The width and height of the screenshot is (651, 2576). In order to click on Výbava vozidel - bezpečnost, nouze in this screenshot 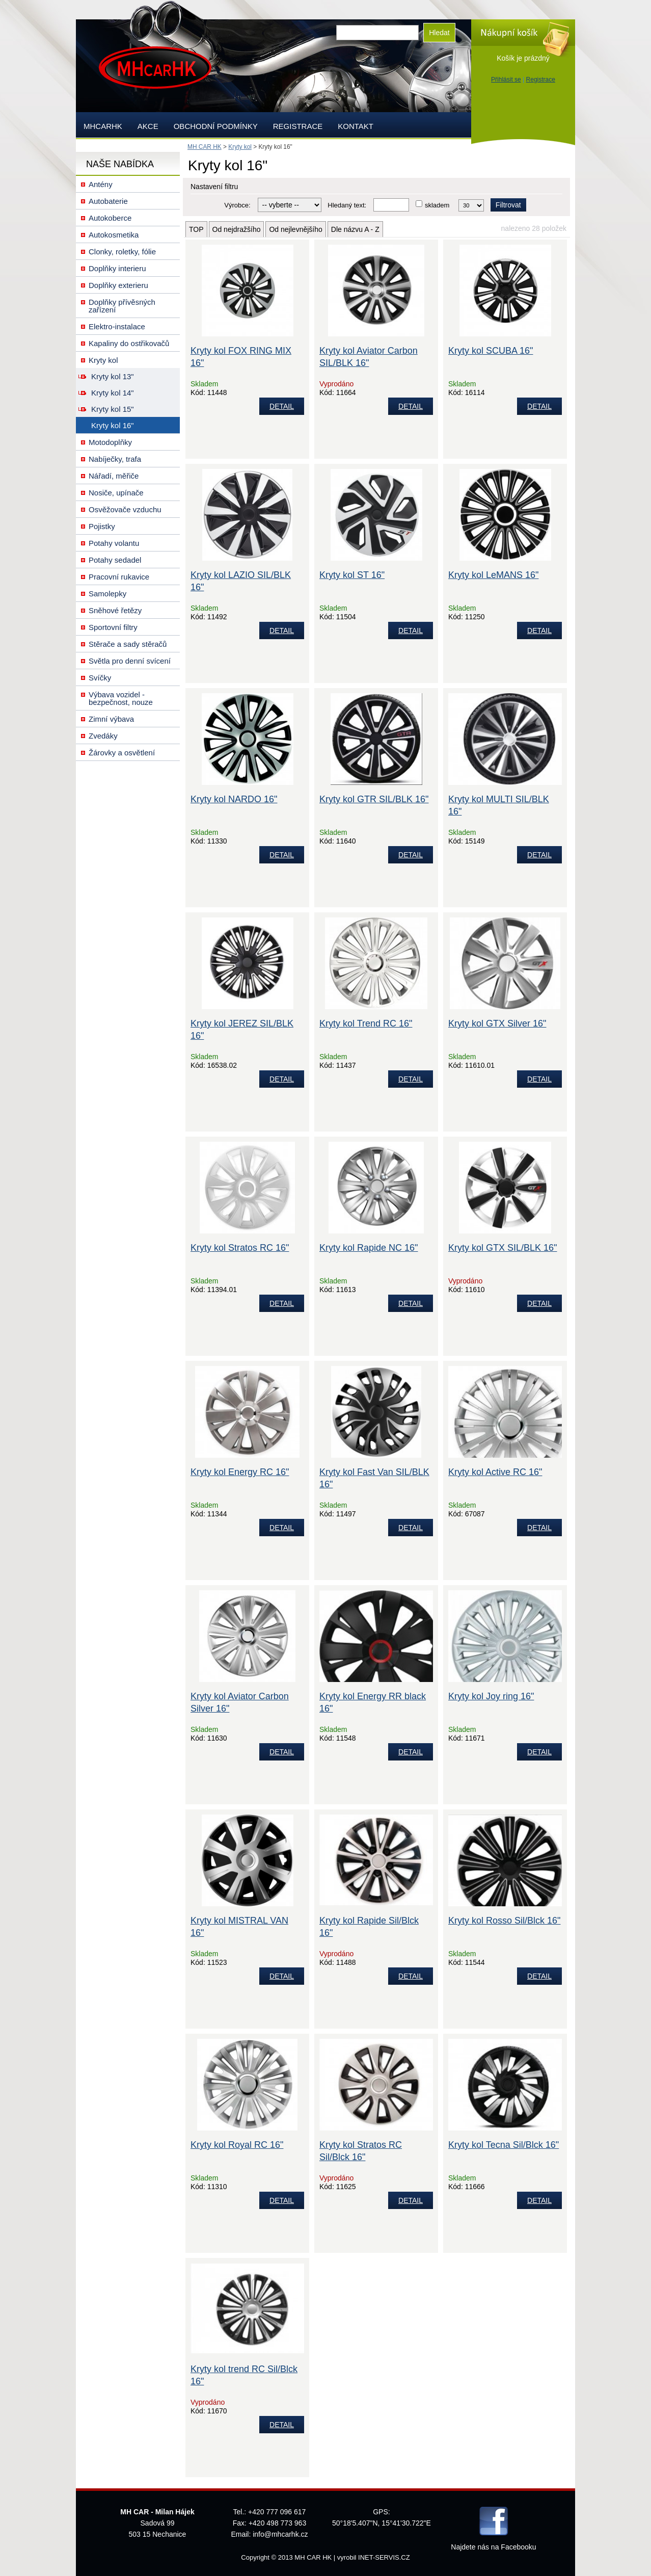, I will do `click(121, 698)`.